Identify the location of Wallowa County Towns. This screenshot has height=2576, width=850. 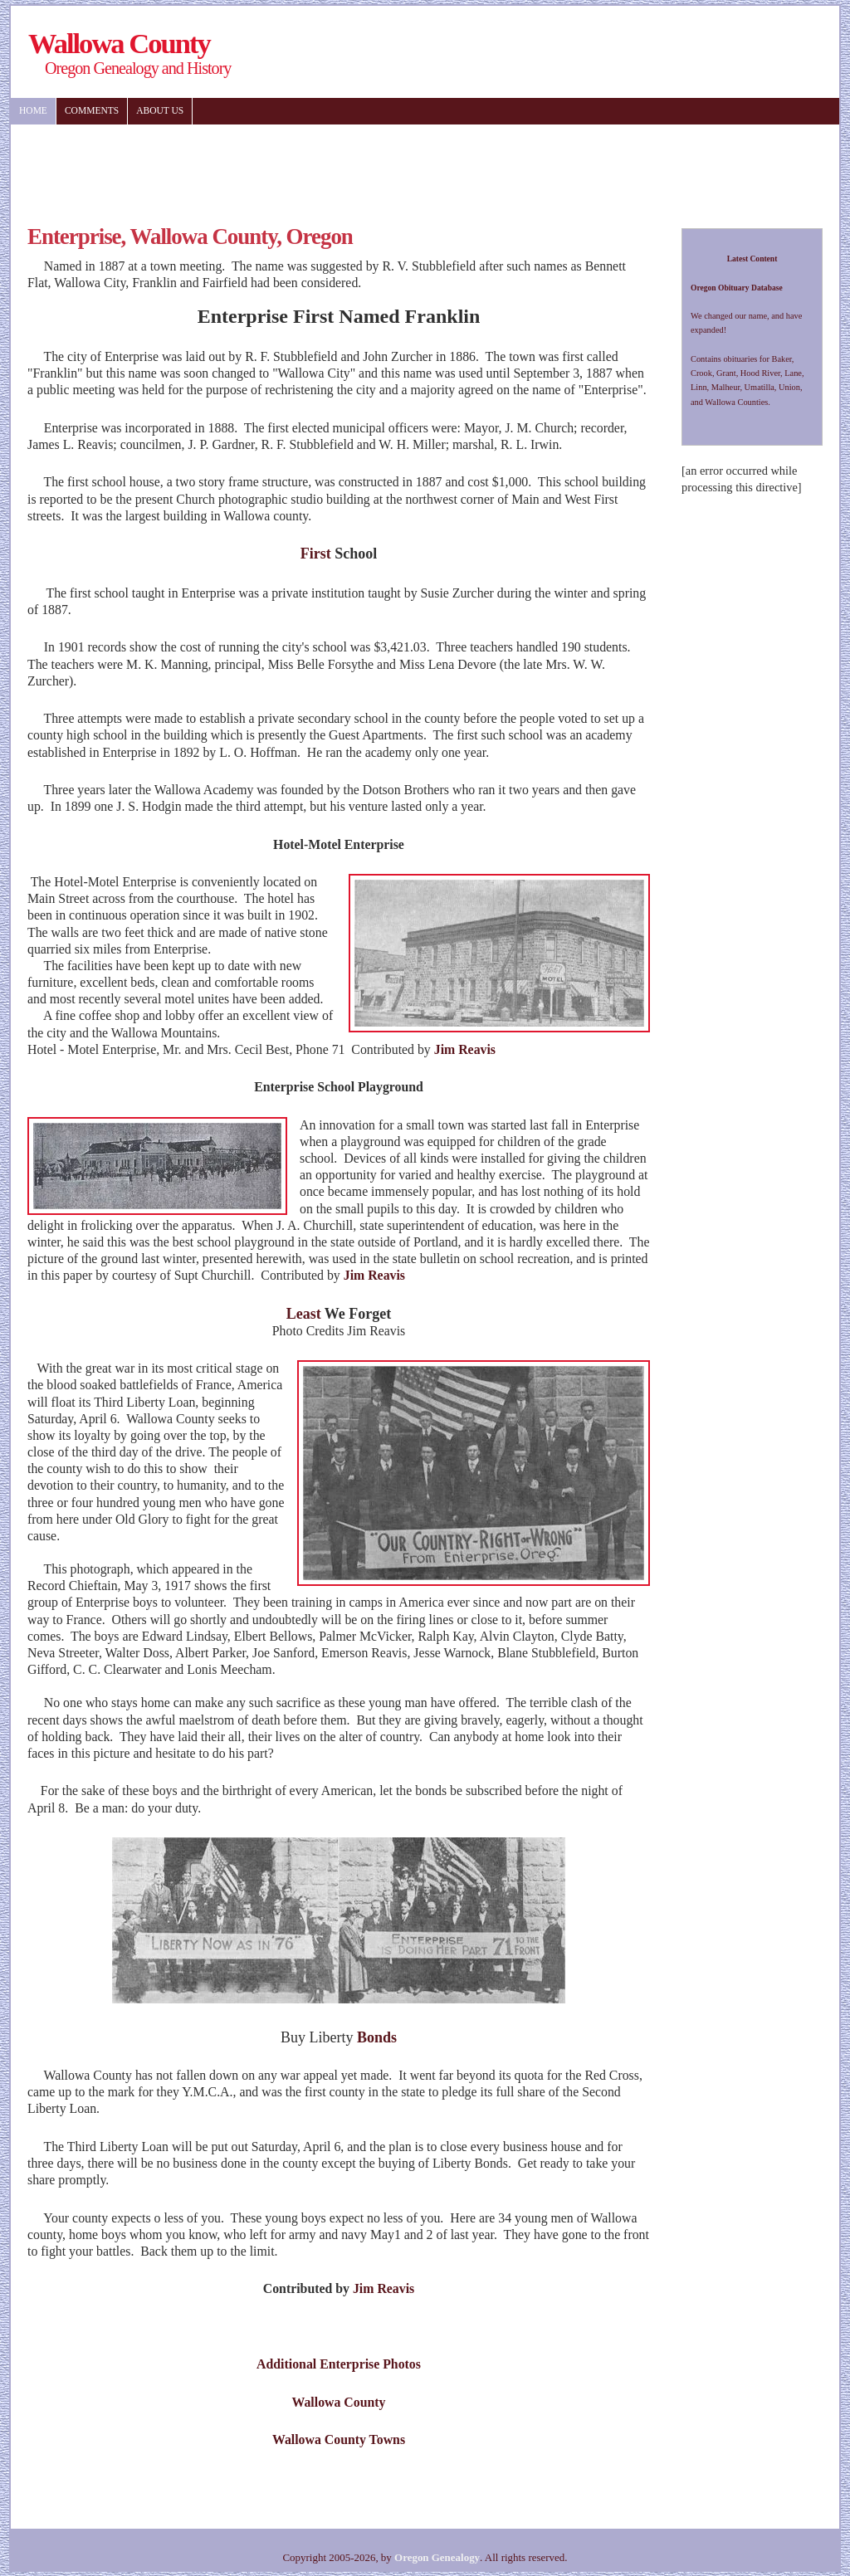
(338, 2439).